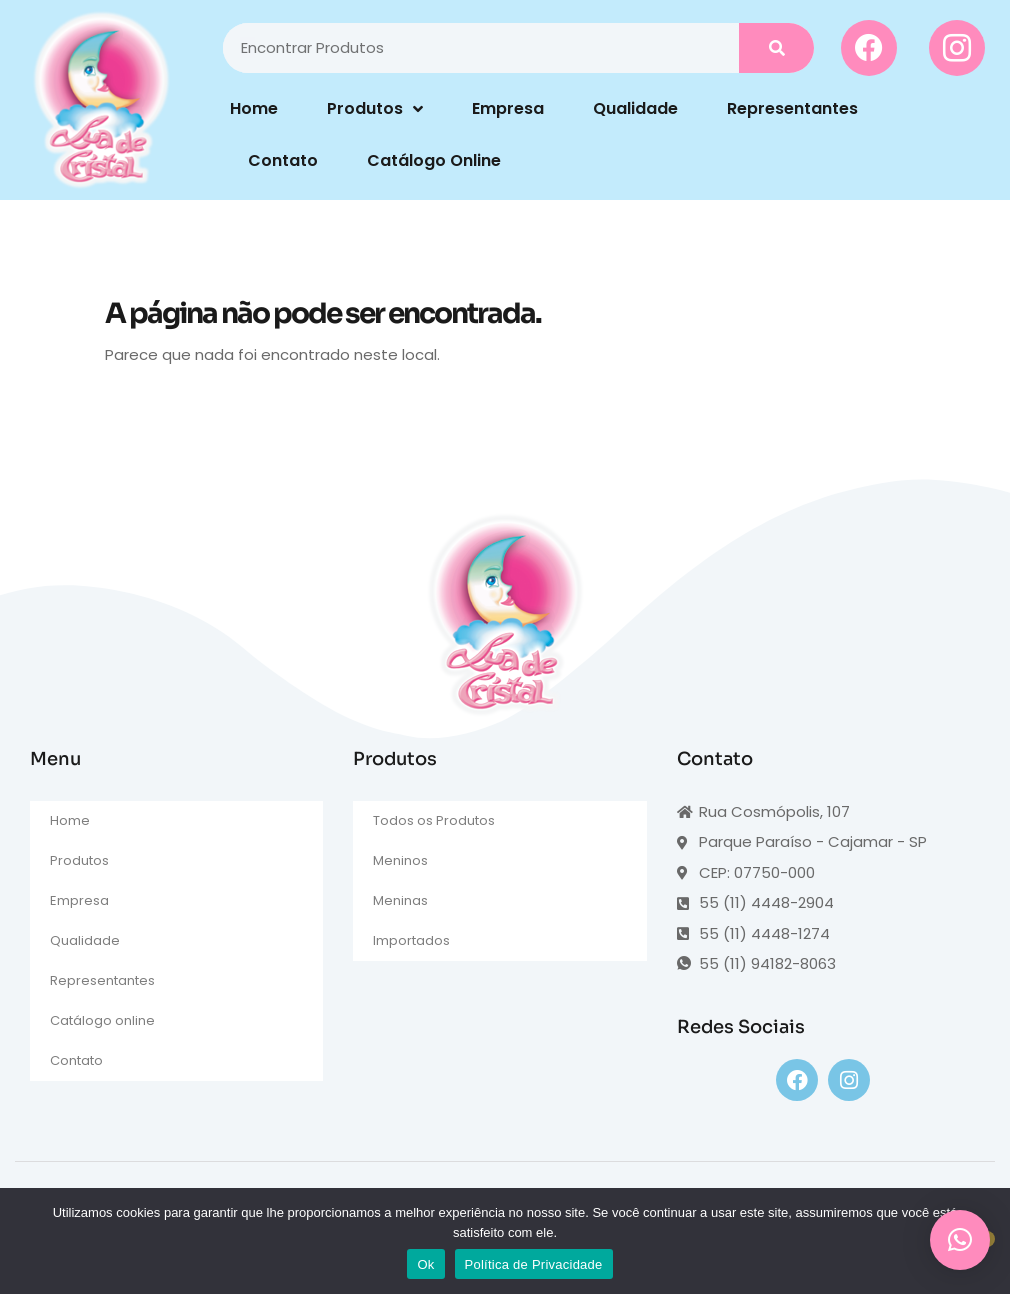 The height and width of the screenshot is (1294, 1010). What do you see at coordinates (283, 160) in the screenshot?
I see `Contato` at bounding box center [283, 160].